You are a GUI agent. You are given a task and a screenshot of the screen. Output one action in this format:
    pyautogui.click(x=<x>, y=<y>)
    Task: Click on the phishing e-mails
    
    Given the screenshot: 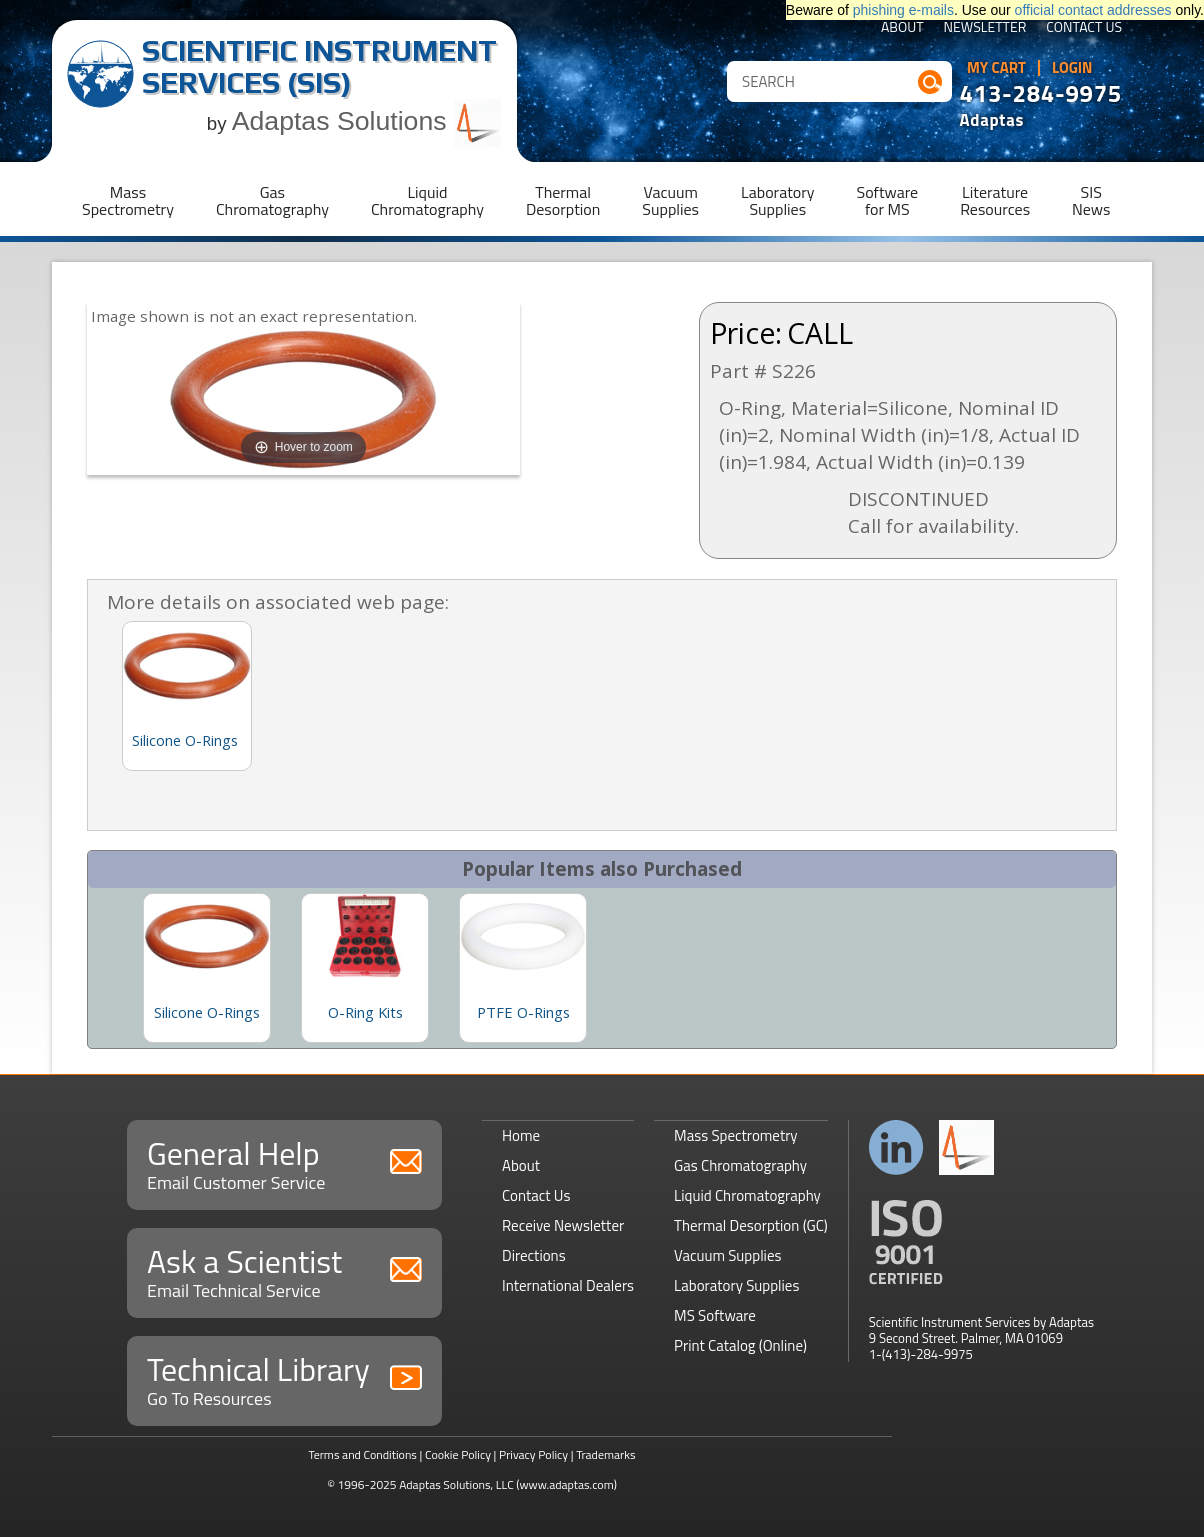 What is the action you would take?
    pyautogui.click(x=903, y=10)
    